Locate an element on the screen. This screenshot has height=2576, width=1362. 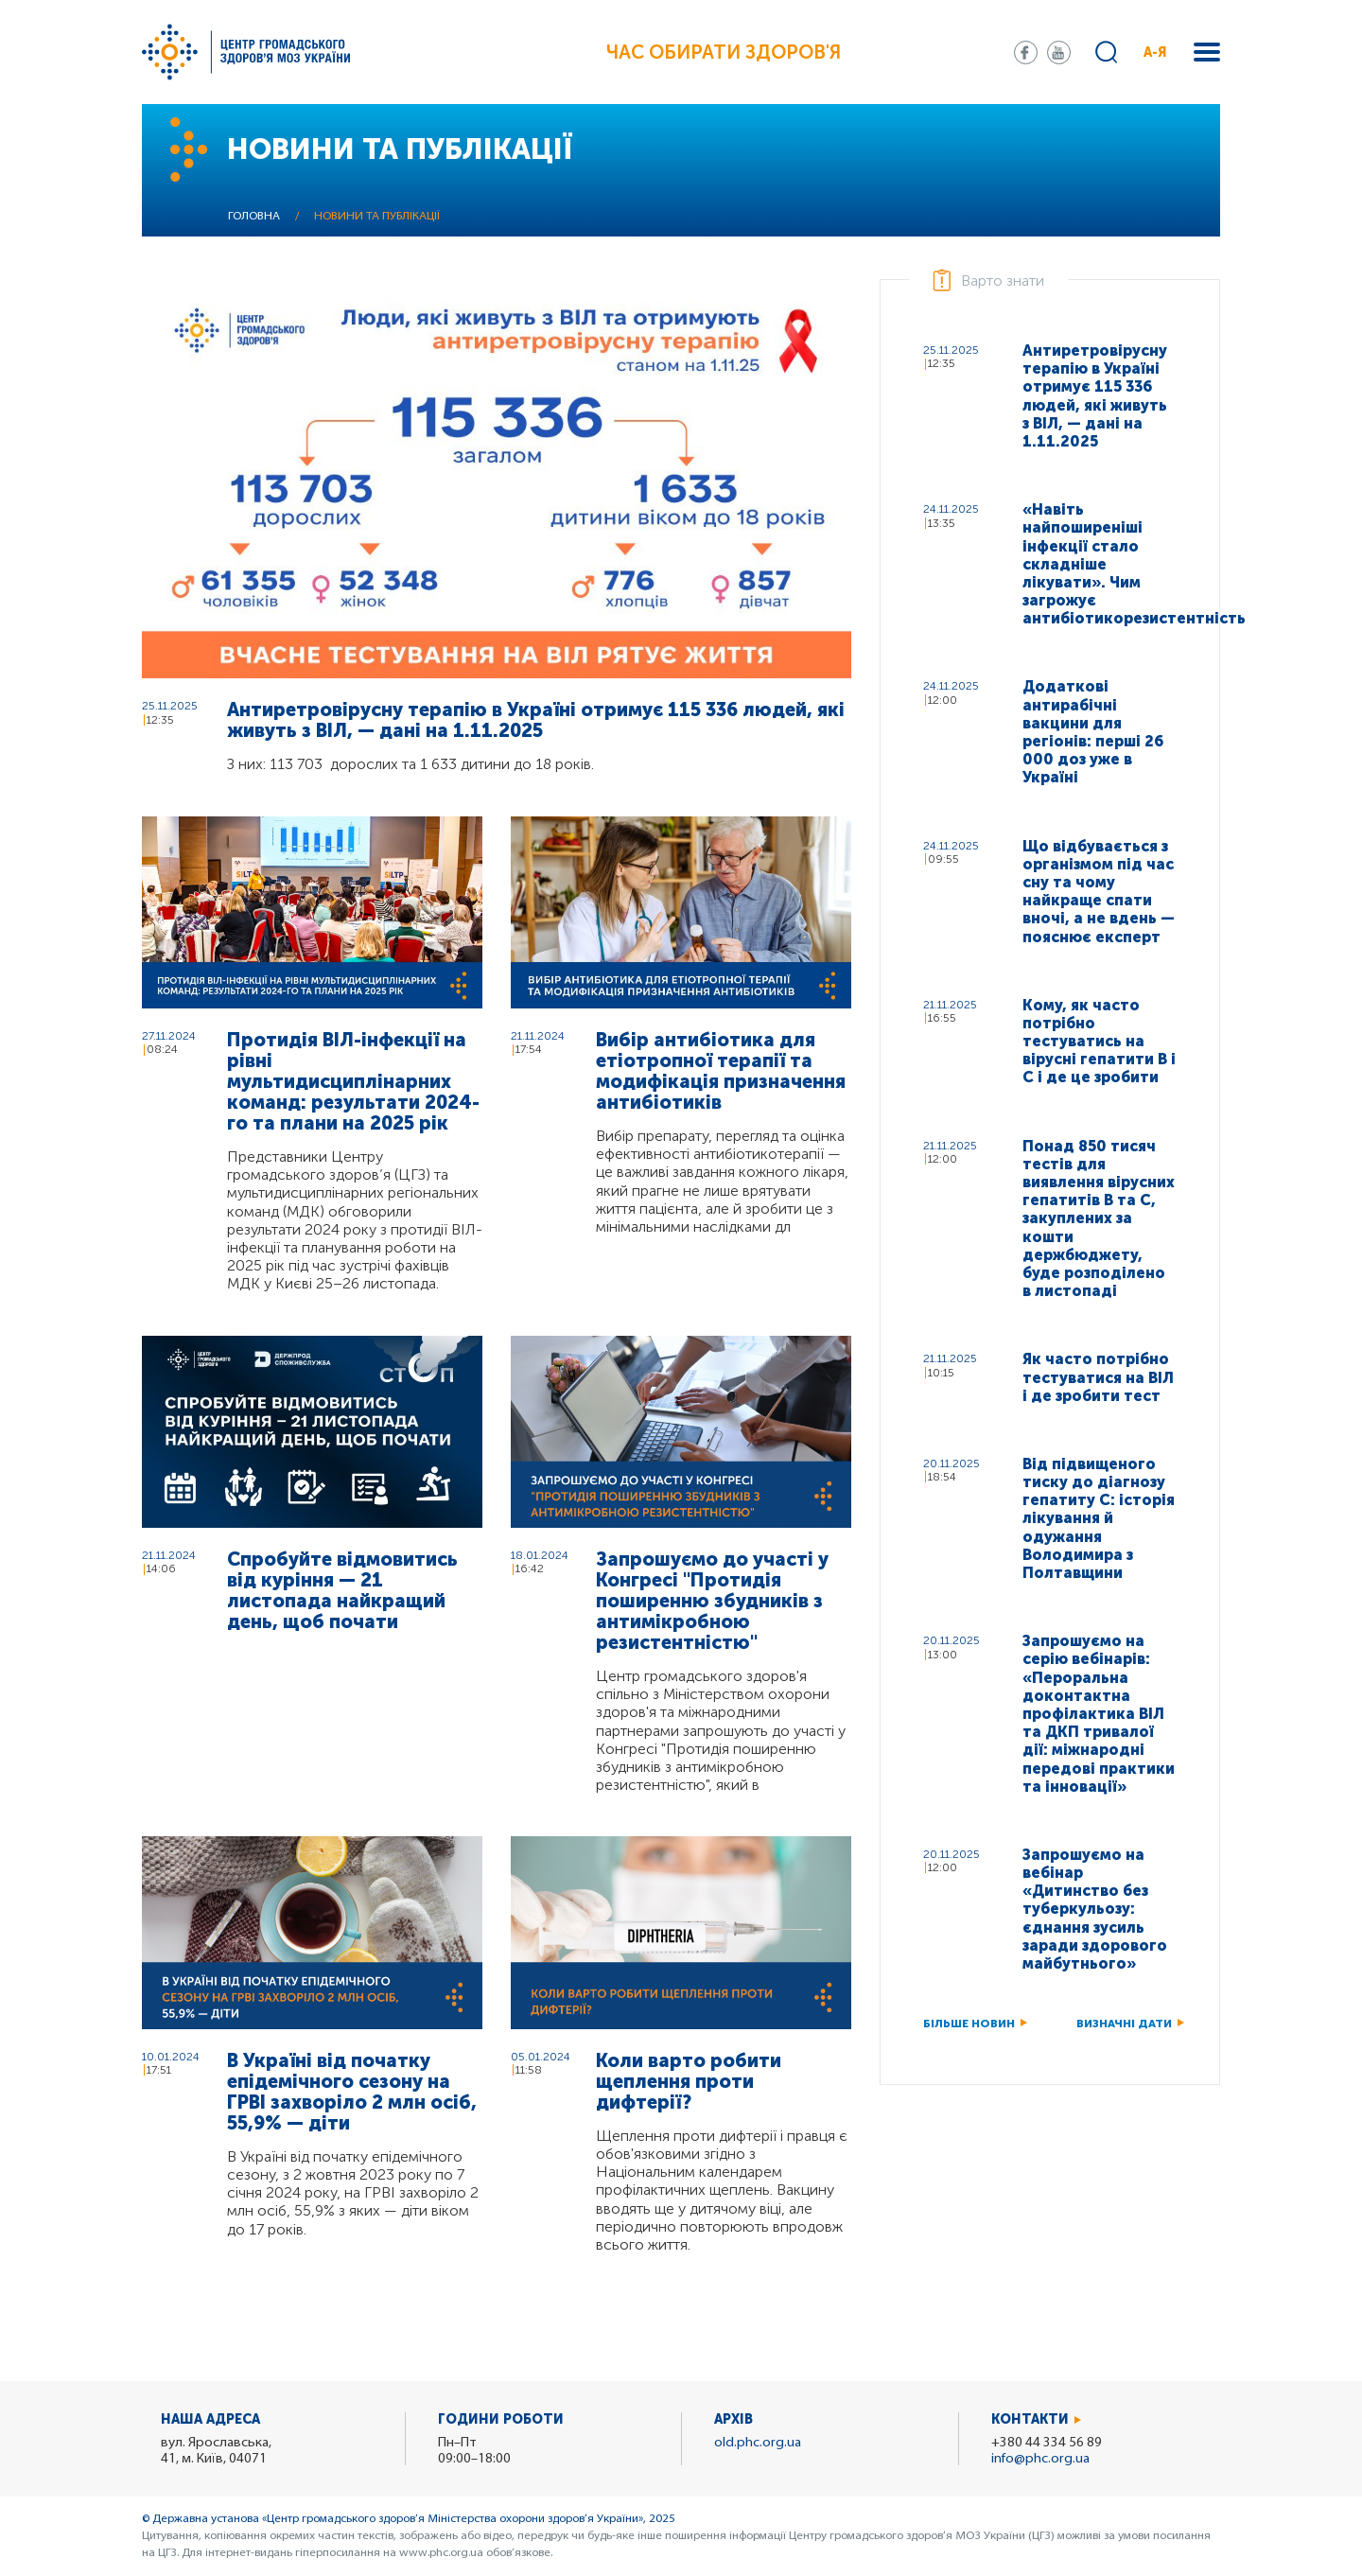
info@phc.org.ua is located at coordinates (1040, 2459).